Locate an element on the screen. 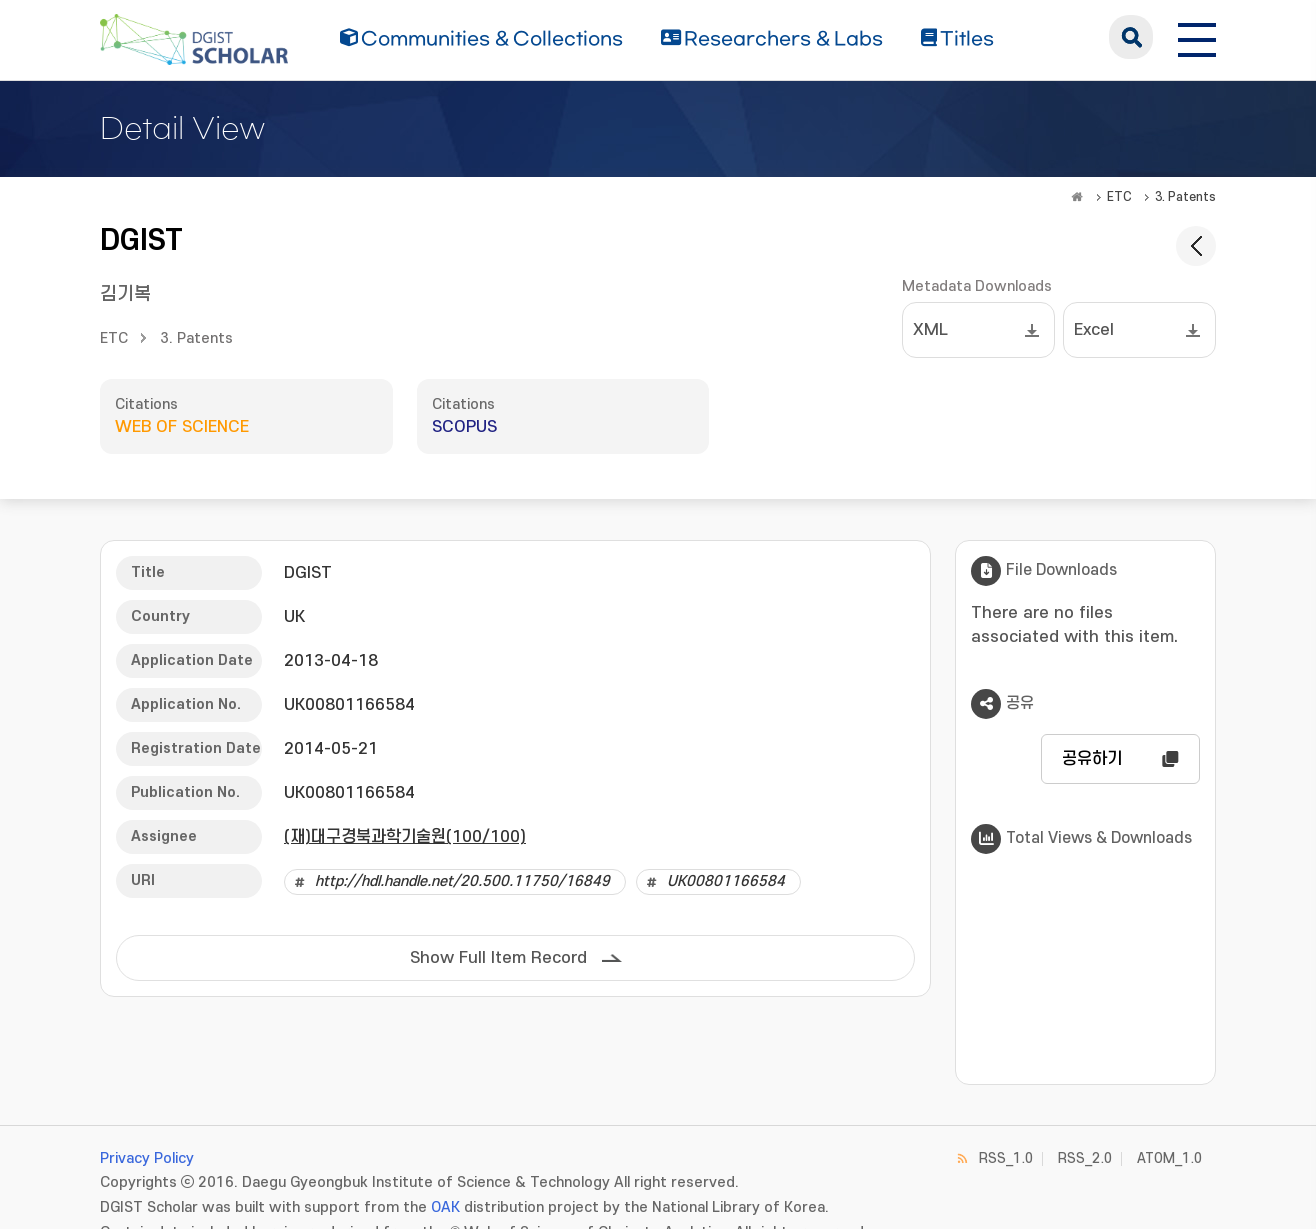 The height and width of the screenshot is (1229, 1316). UK00801166584 is located at coordinates (726, 881).